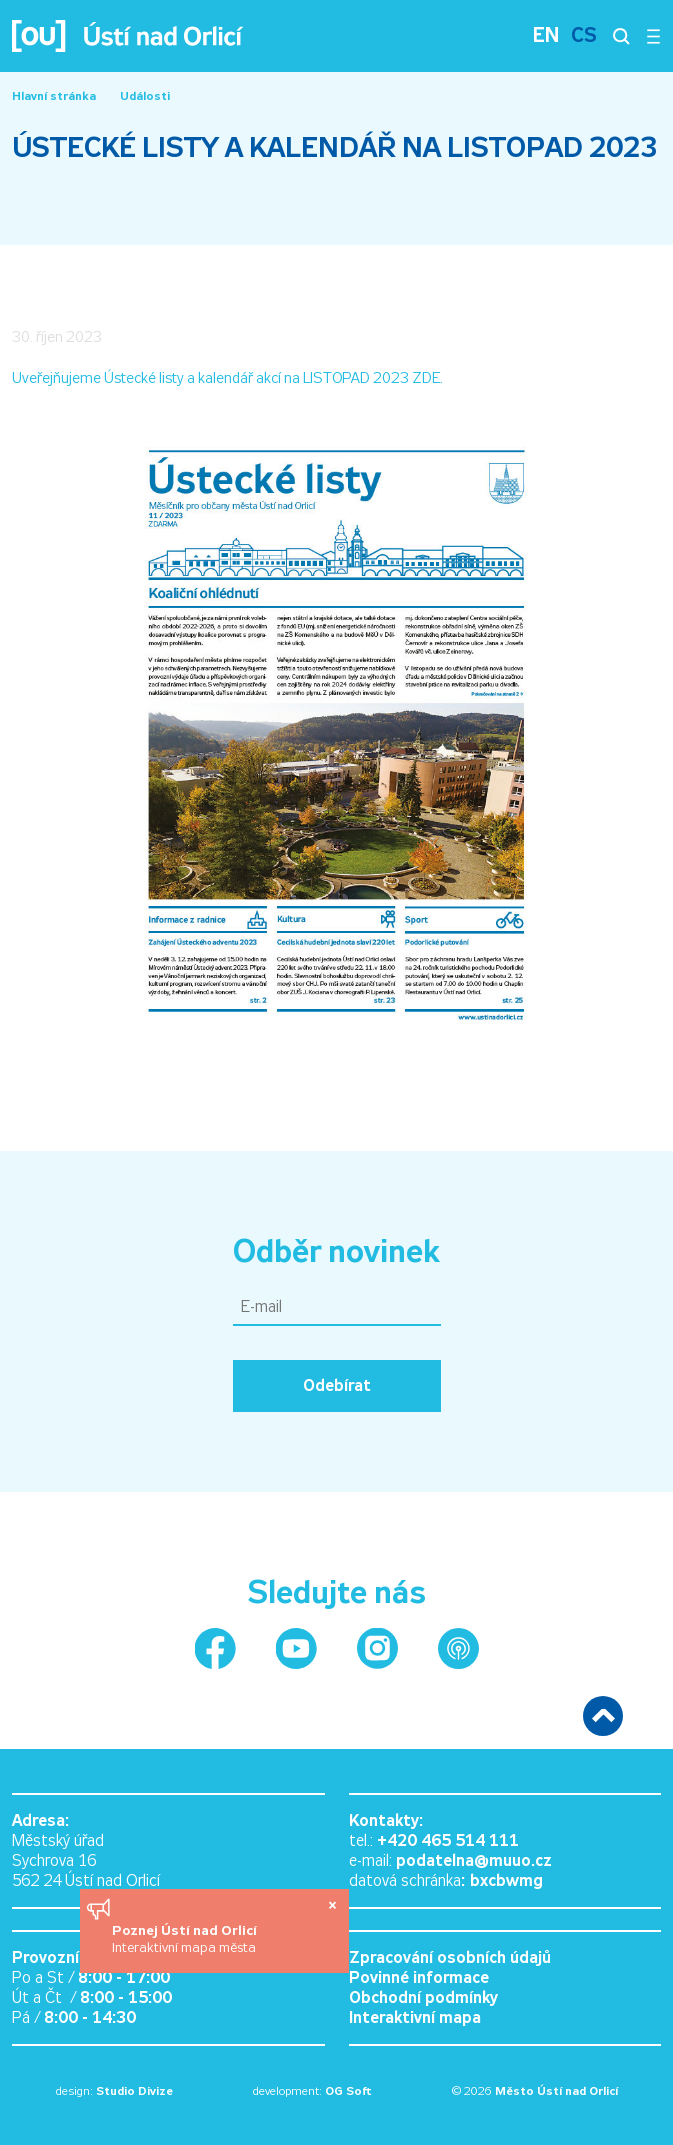  I want to click on EN, so click(546, 35).